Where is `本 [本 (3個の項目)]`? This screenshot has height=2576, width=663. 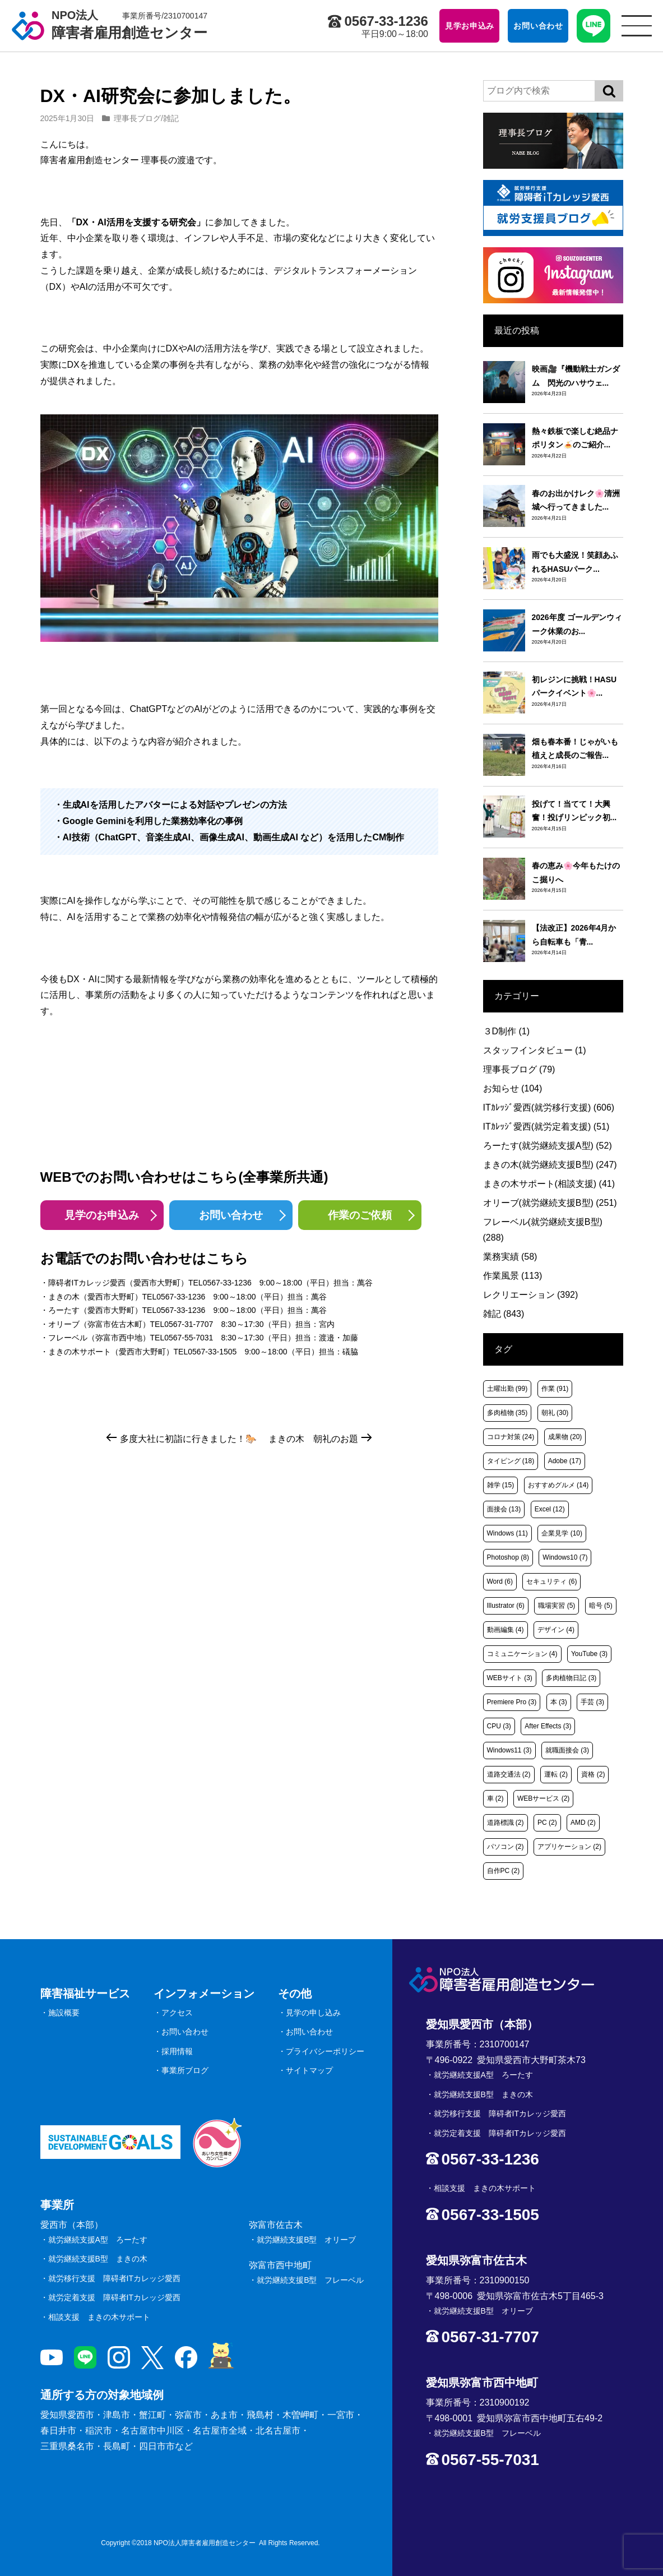 本 [本 (3個の項目)] is located at coordinates (558, 1702).